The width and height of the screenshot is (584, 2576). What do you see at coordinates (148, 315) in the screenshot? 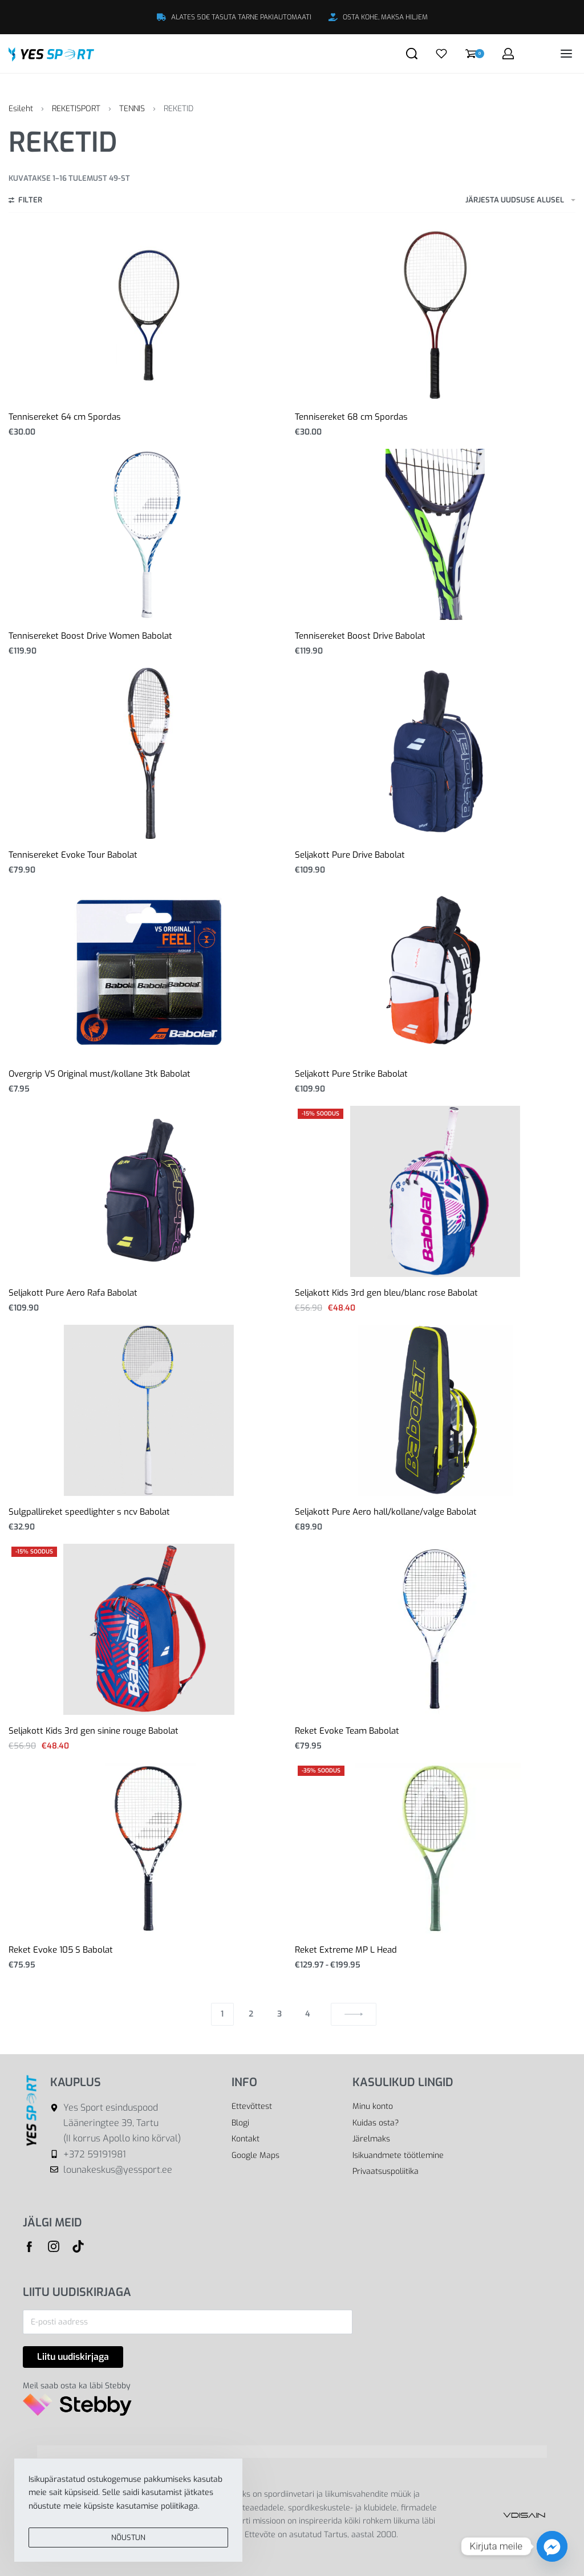
I see `[Tennisereket 64 cm Spordas]` at bounding box center [148, 315].